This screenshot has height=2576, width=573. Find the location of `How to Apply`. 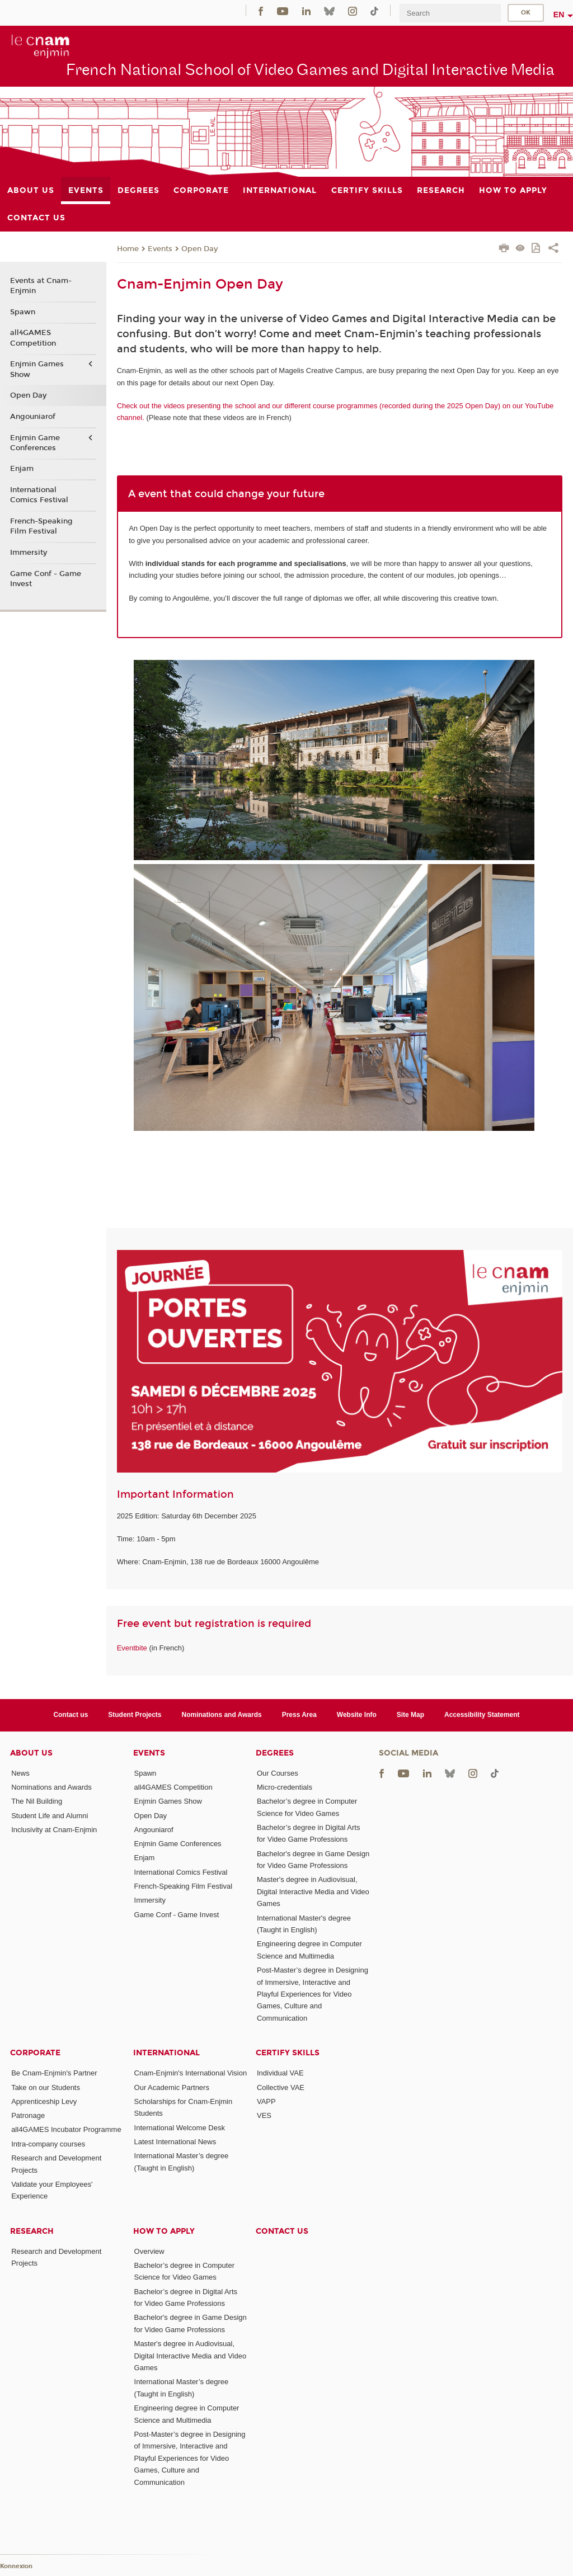

How to Apply is located at coordinates (164, 2231).